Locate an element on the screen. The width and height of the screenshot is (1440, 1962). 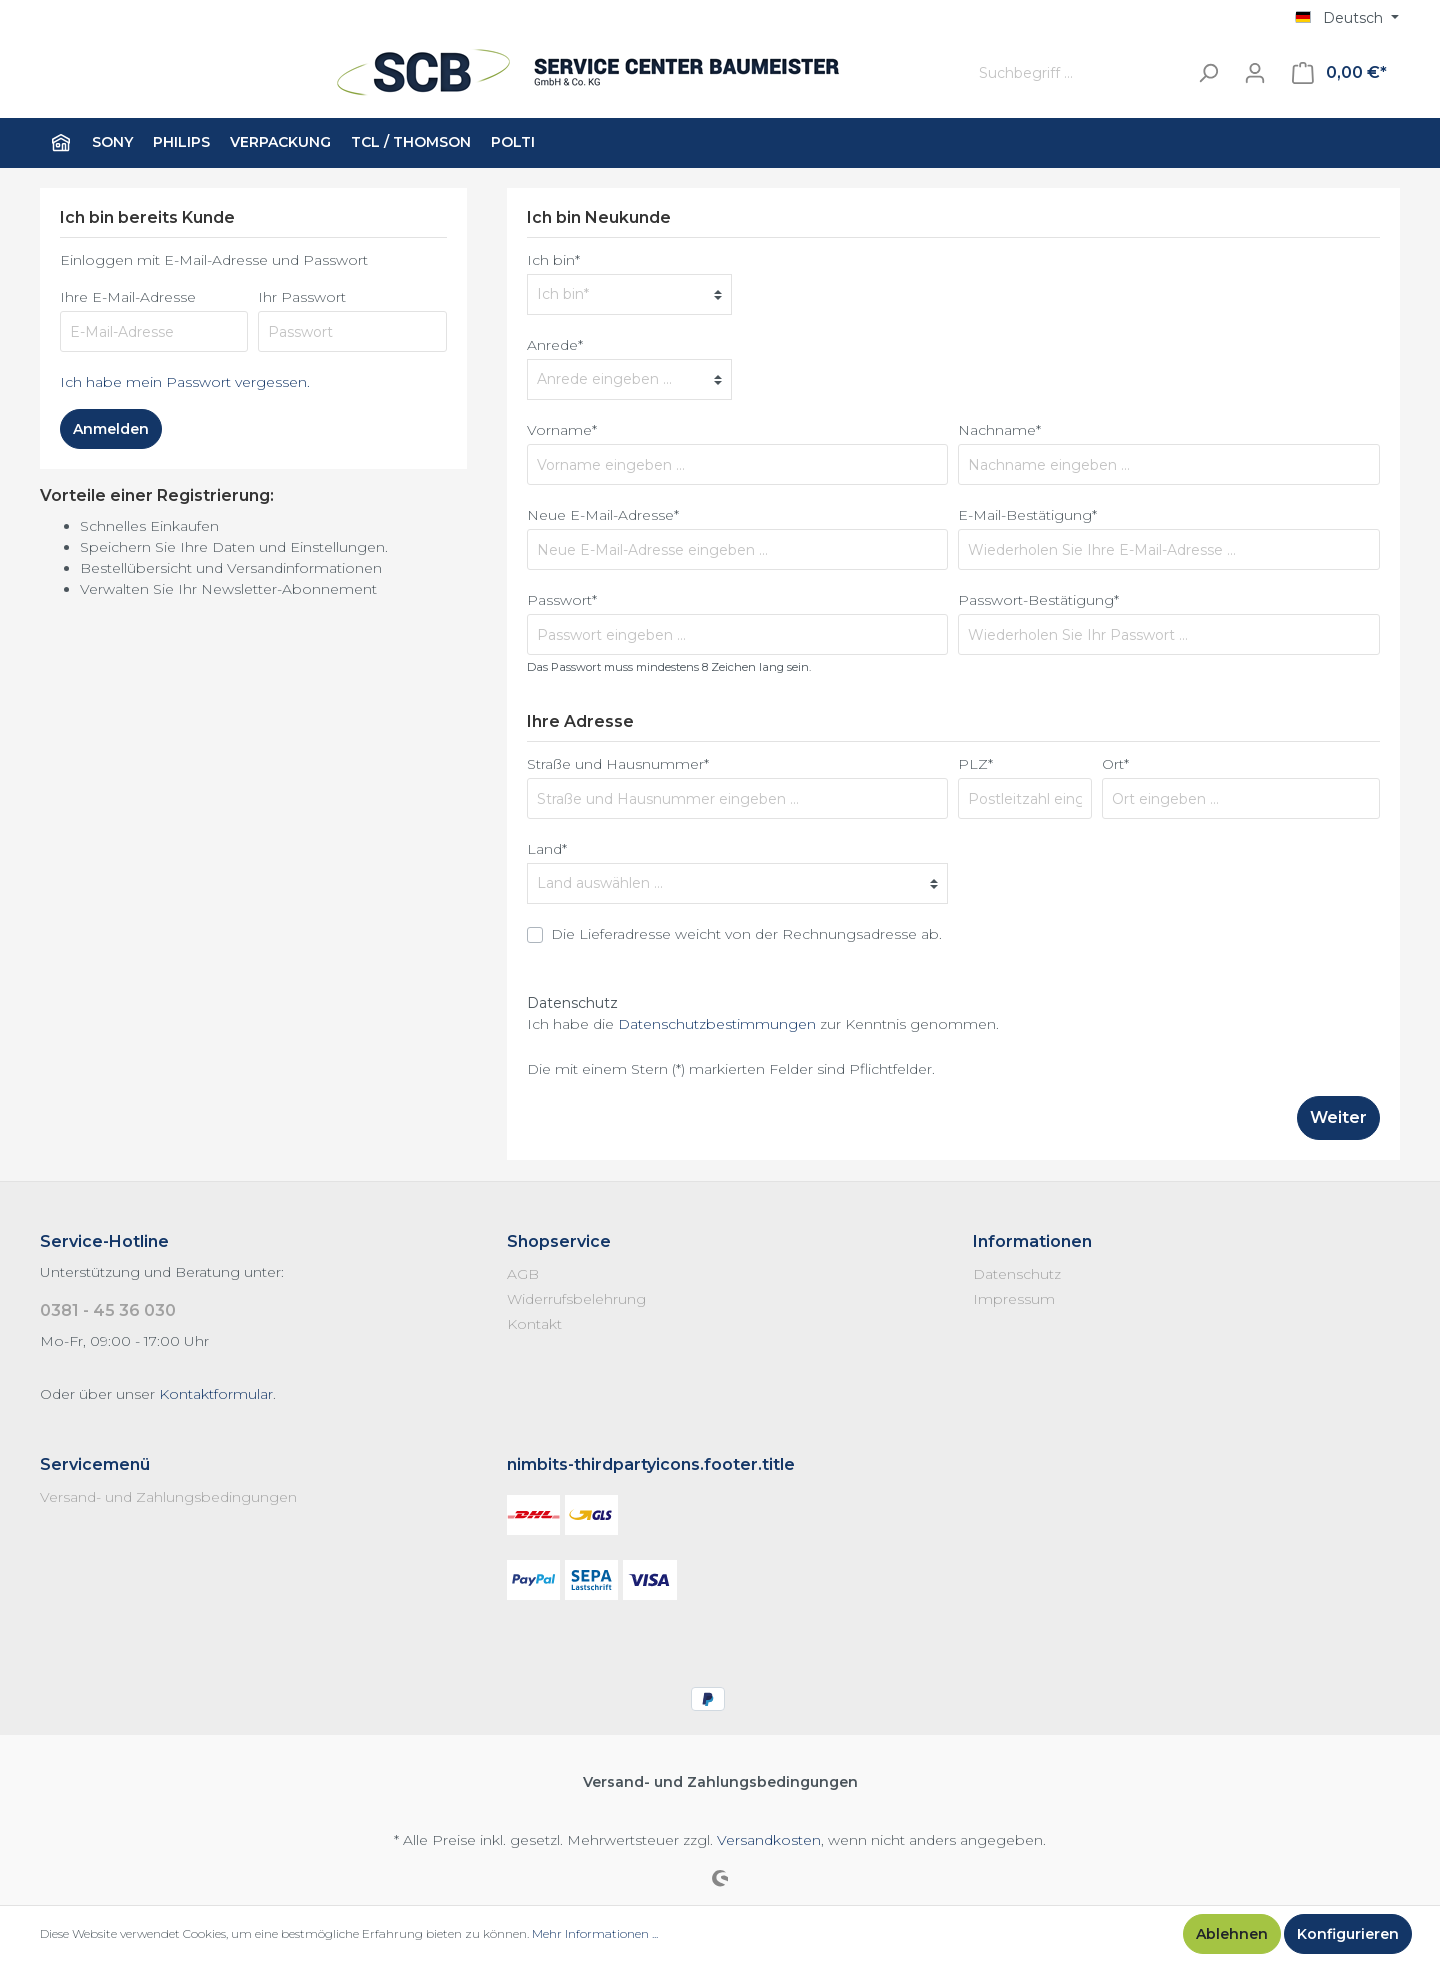
Versand- und Zahlungsbedingungen is located at coordinates (168, 1497).